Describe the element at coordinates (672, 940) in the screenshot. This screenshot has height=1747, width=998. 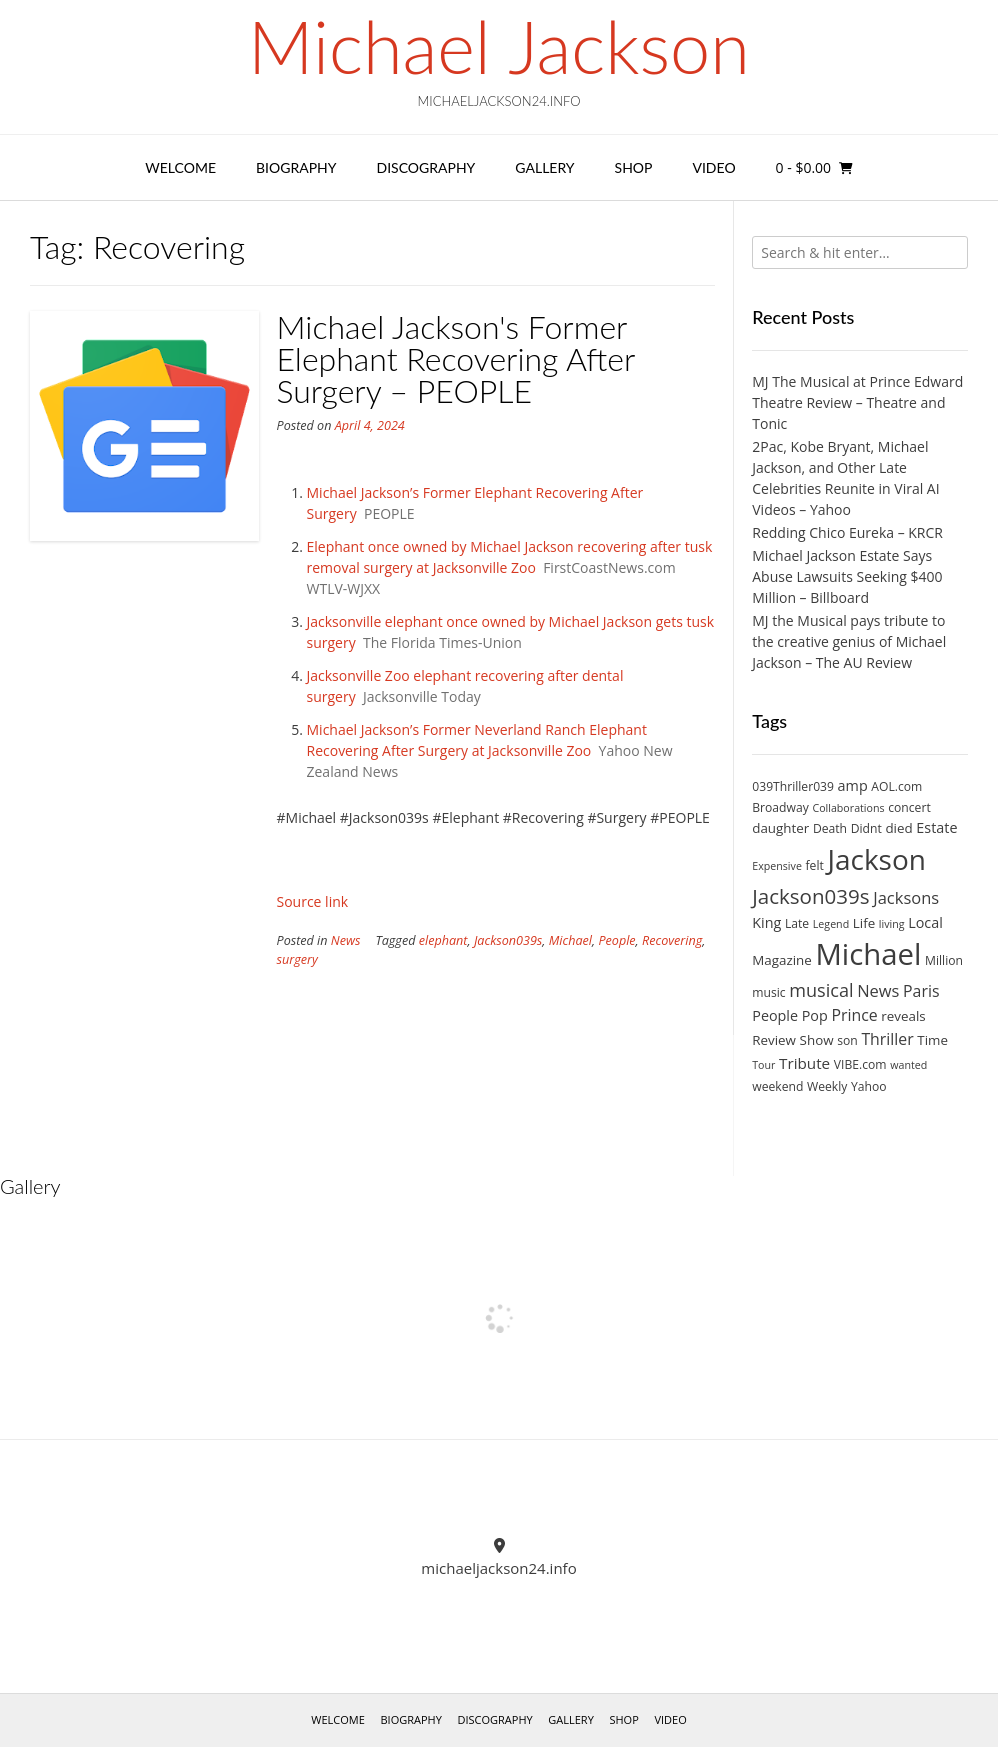
I see `Recovering` at that location.